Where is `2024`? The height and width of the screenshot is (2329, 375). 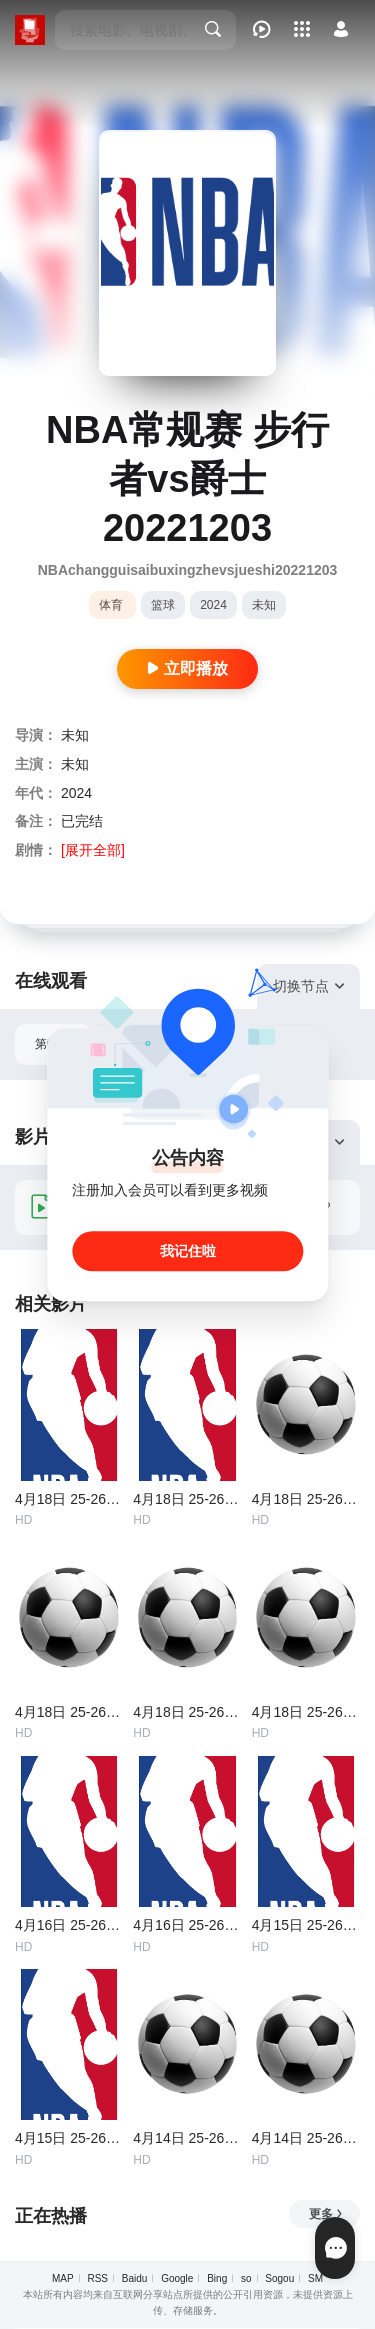
2024 is located at coordinates (213, 605).